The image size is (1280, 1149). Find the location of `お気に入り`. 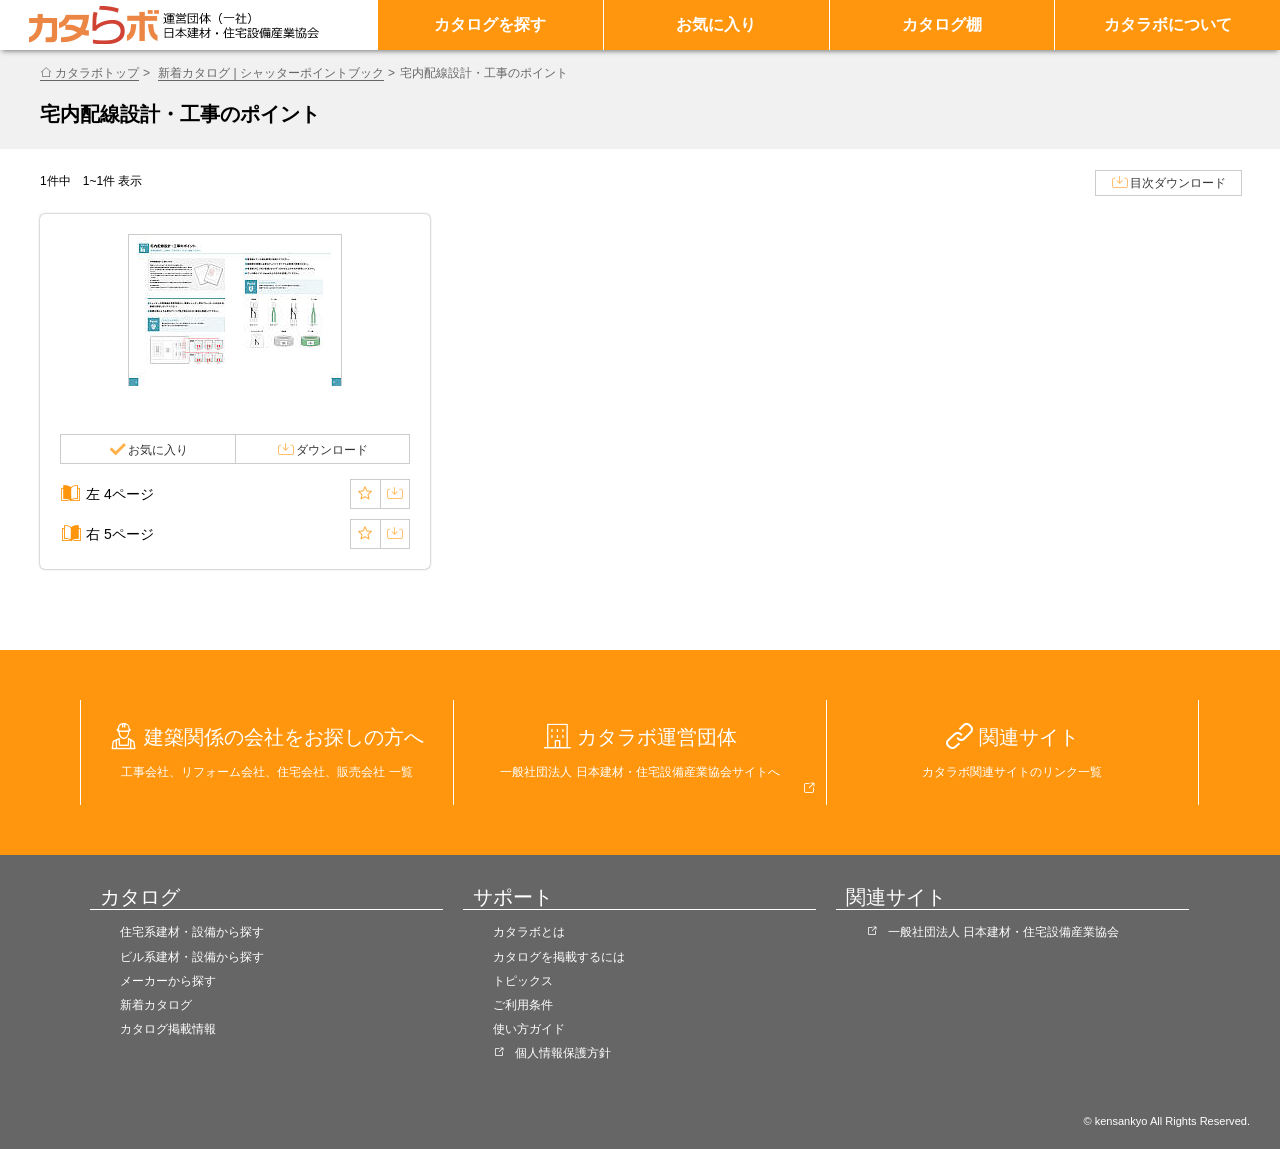

お気に入り is located at coordinates (716, 24).